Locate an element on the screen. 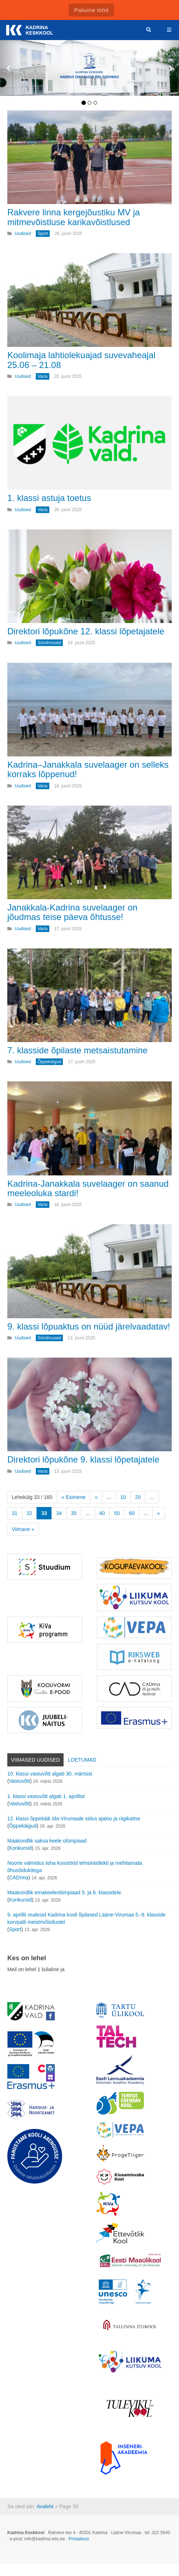  Kadrina-Janakkala suvelaager on saanud meeleoluka stardi! is located at coordinates (88, 1188).